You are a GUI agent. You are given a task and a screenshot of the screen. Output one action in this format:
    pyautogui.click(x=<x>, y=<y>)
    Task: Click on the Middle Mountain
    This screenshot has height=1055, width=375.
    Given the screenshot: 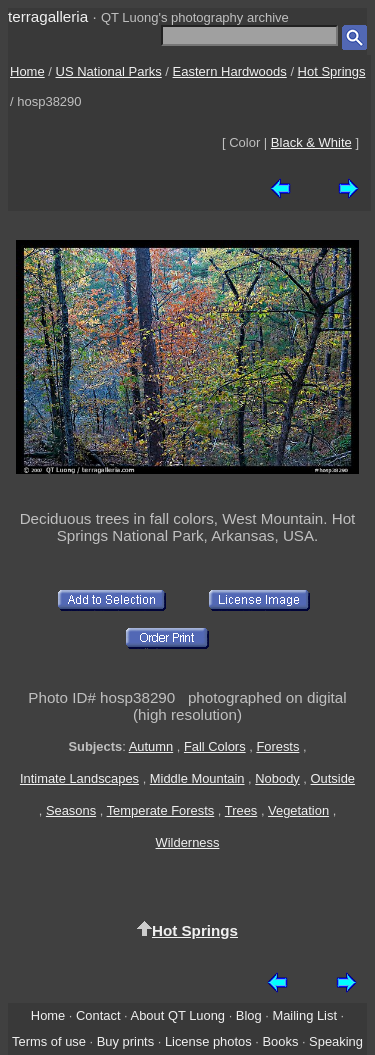 What is the action you would take?
    pyautogui.click(x=197, y=778)
    